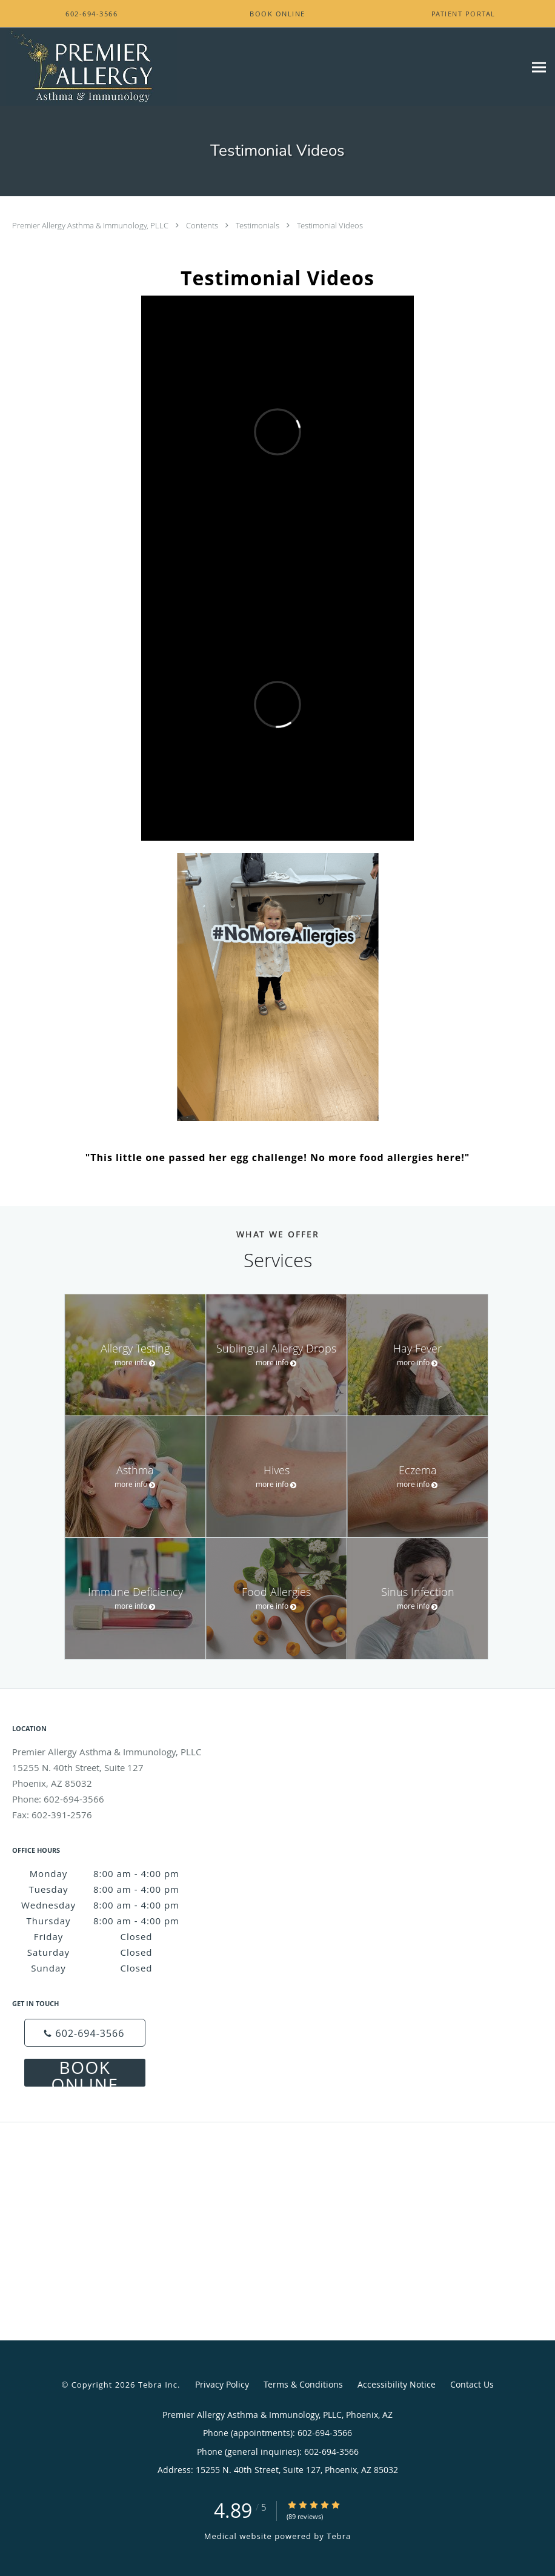 The image size is (555, 2576). I want to click on Book Online, so click(85, 2073).